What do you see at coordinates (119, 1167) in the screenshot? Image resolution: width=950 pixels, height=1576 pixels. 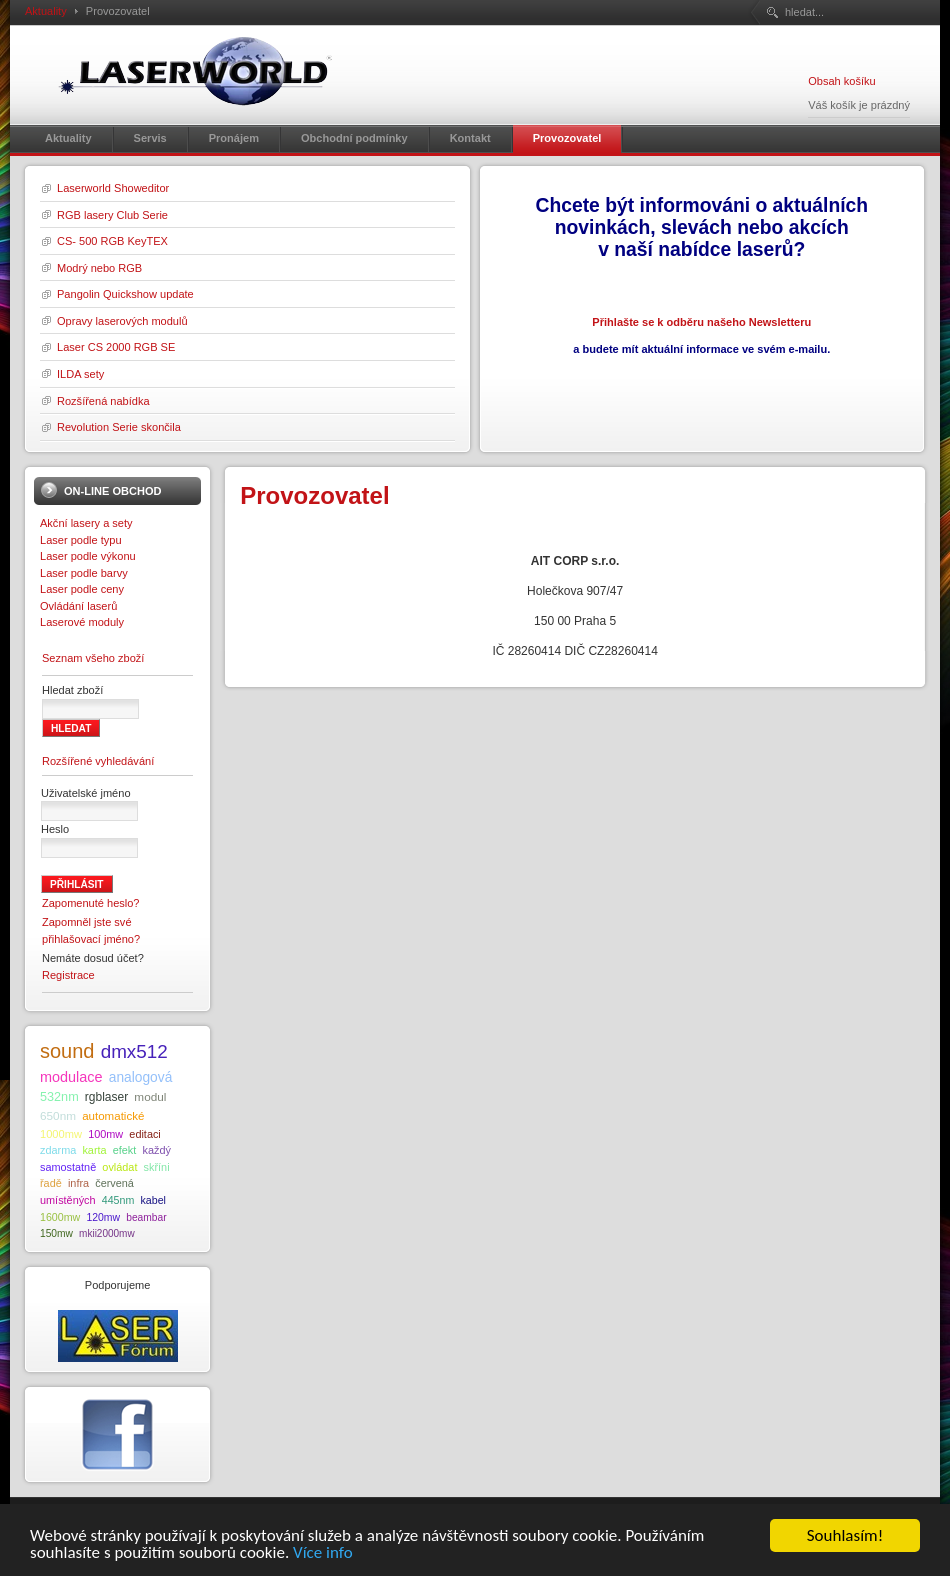 I see `ovládat` at bounding box center [119, 1167].